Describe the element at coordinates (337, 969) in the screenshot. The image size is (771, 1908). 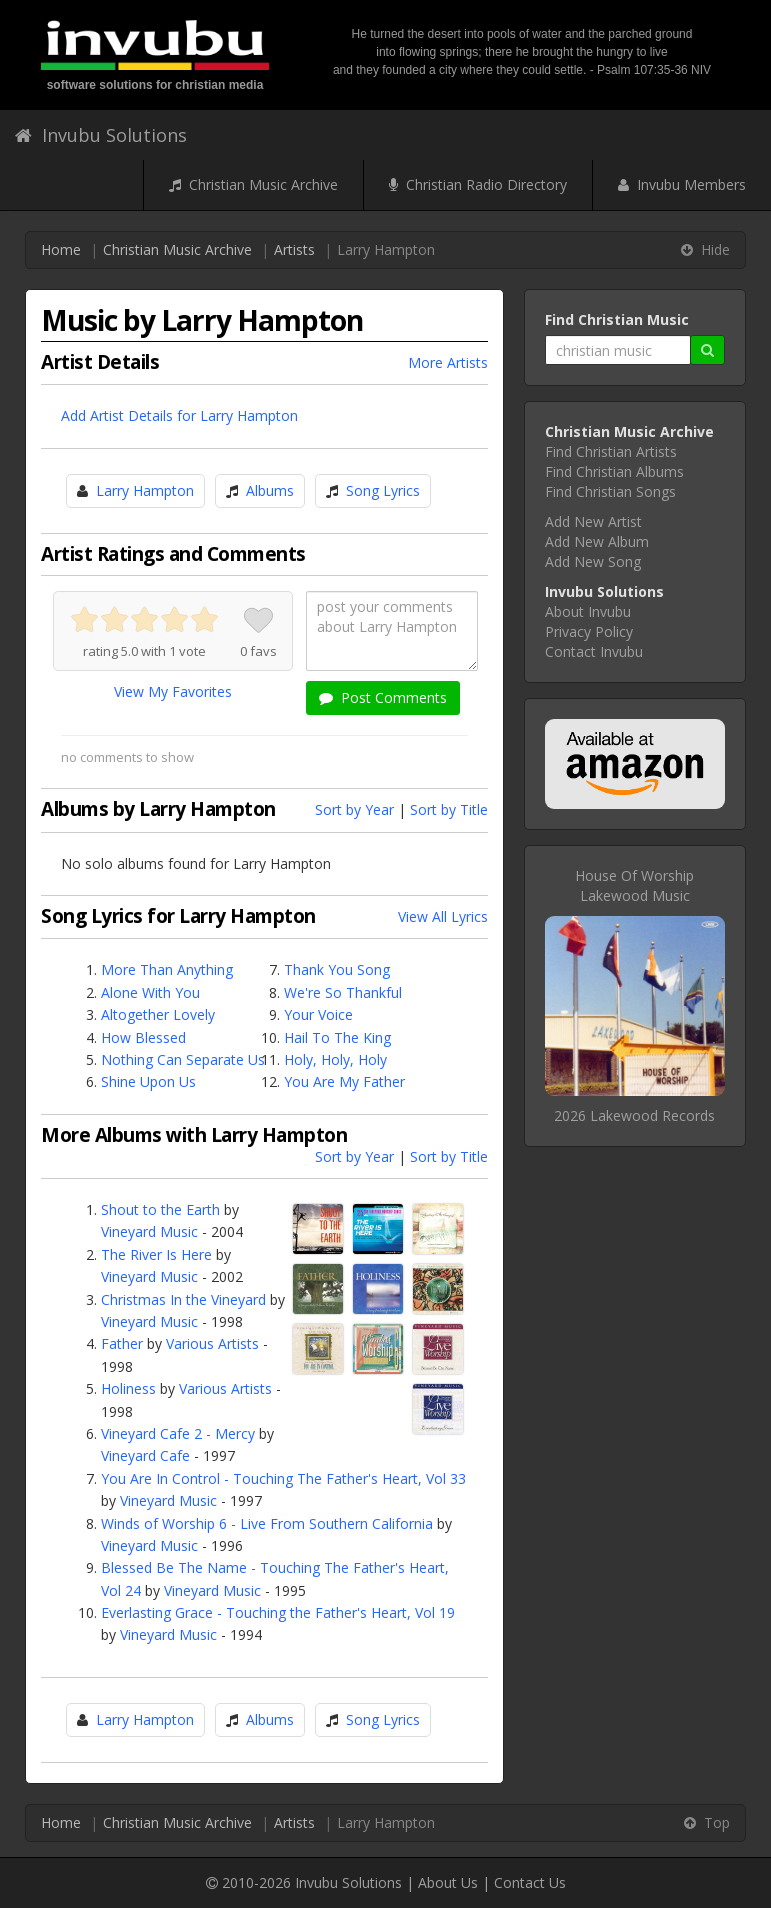
I see `Thank You Song` at that location.